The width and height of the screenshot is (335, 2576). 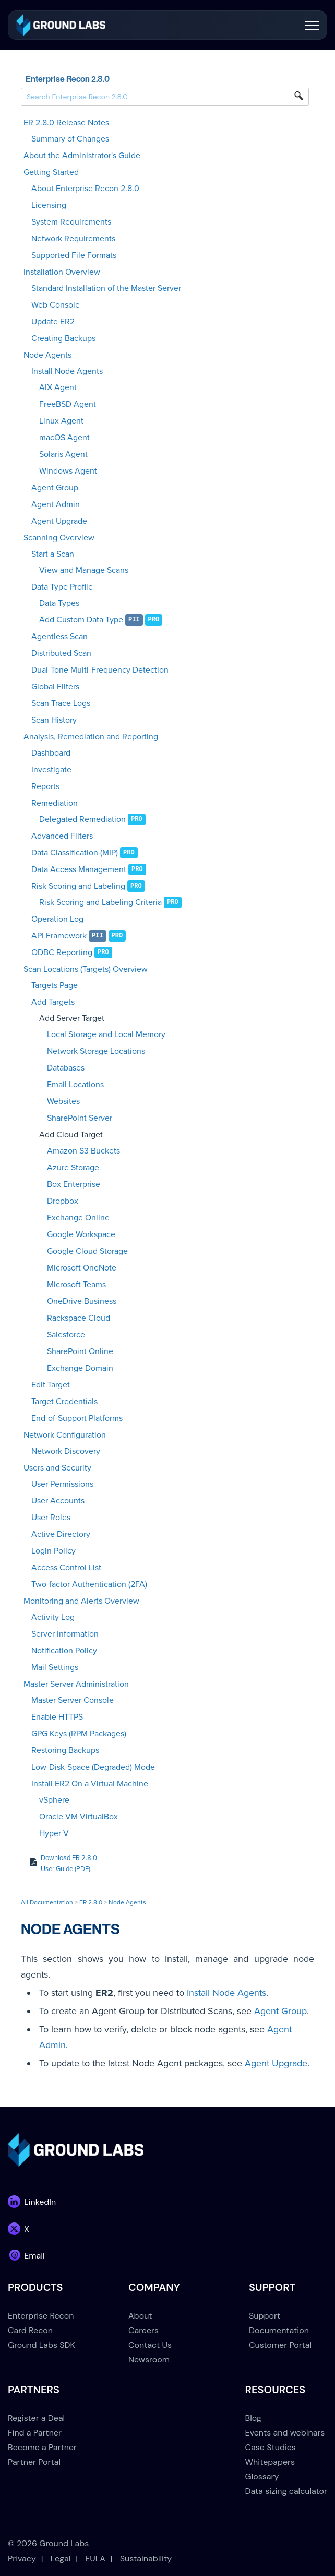 What do you see at coordinates (66, 122) in the screenshot?
I see `ER 2.8.0 Release Notes` at bounding box center [66, 122].